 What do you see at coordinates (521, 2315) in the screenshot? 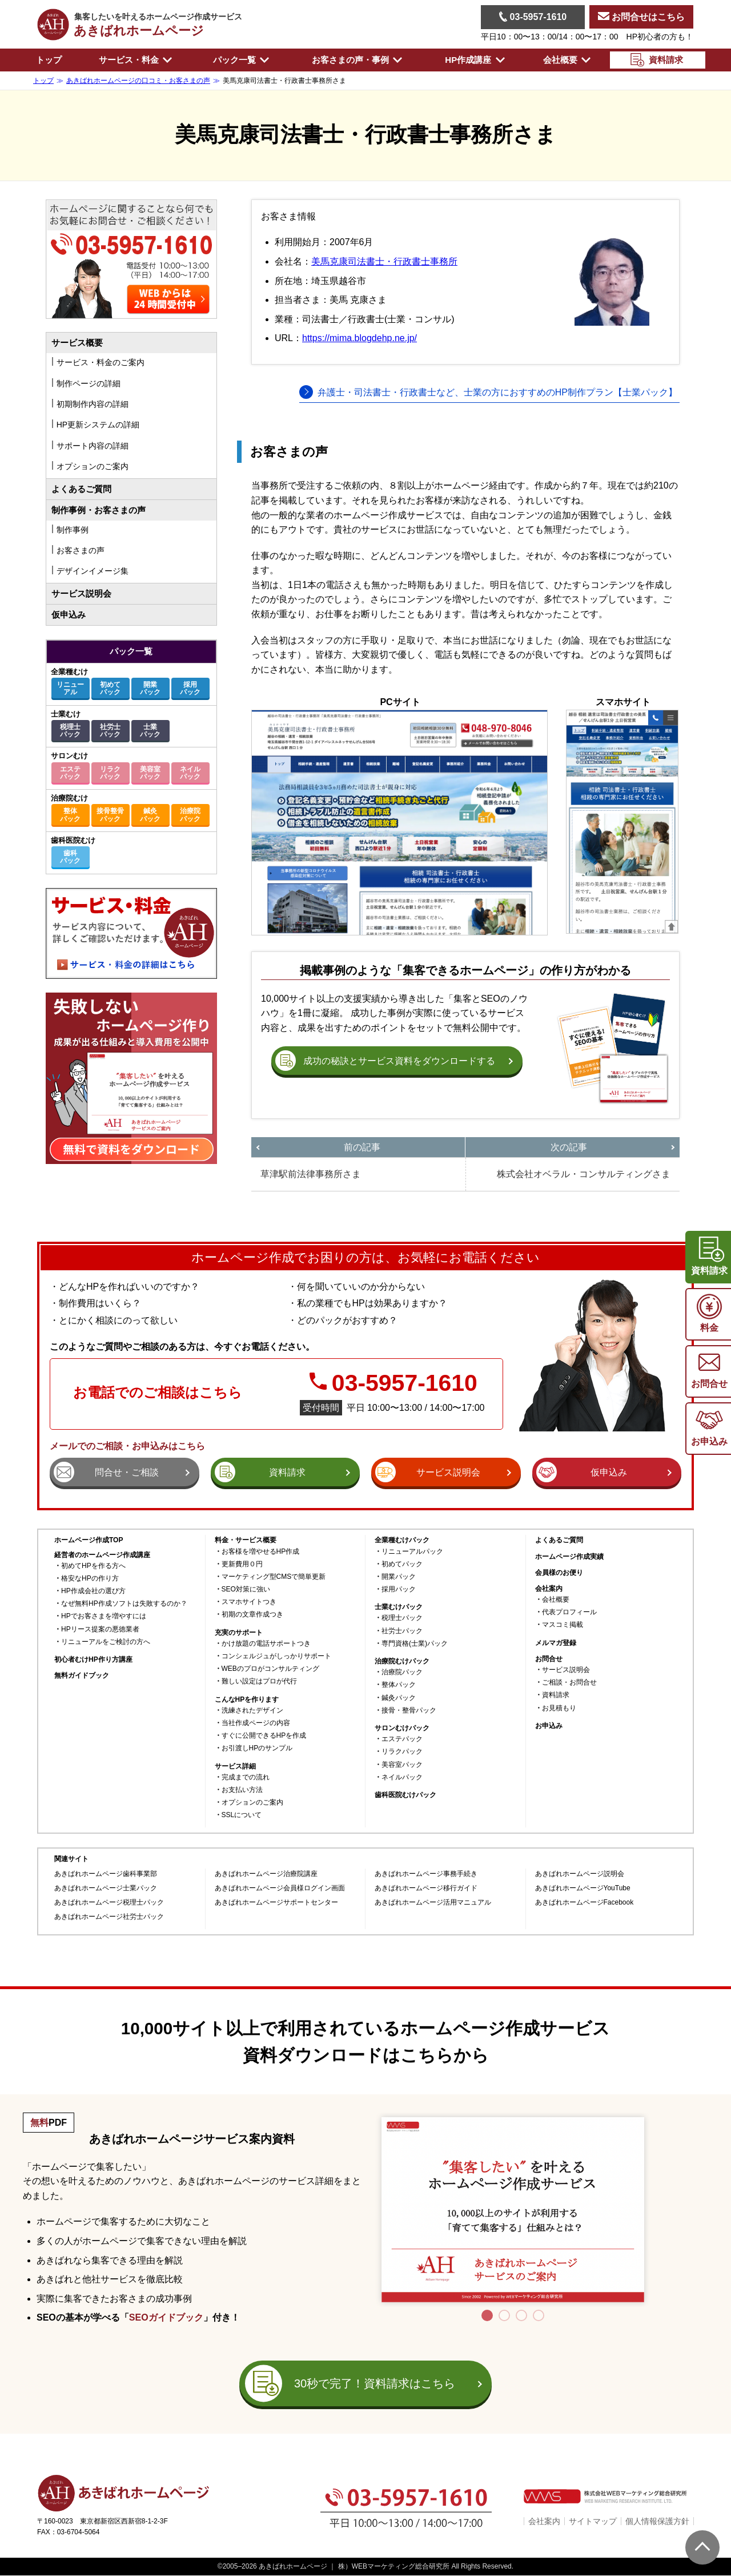
I see `3 [tab]` at bounding box center [521, 2315].